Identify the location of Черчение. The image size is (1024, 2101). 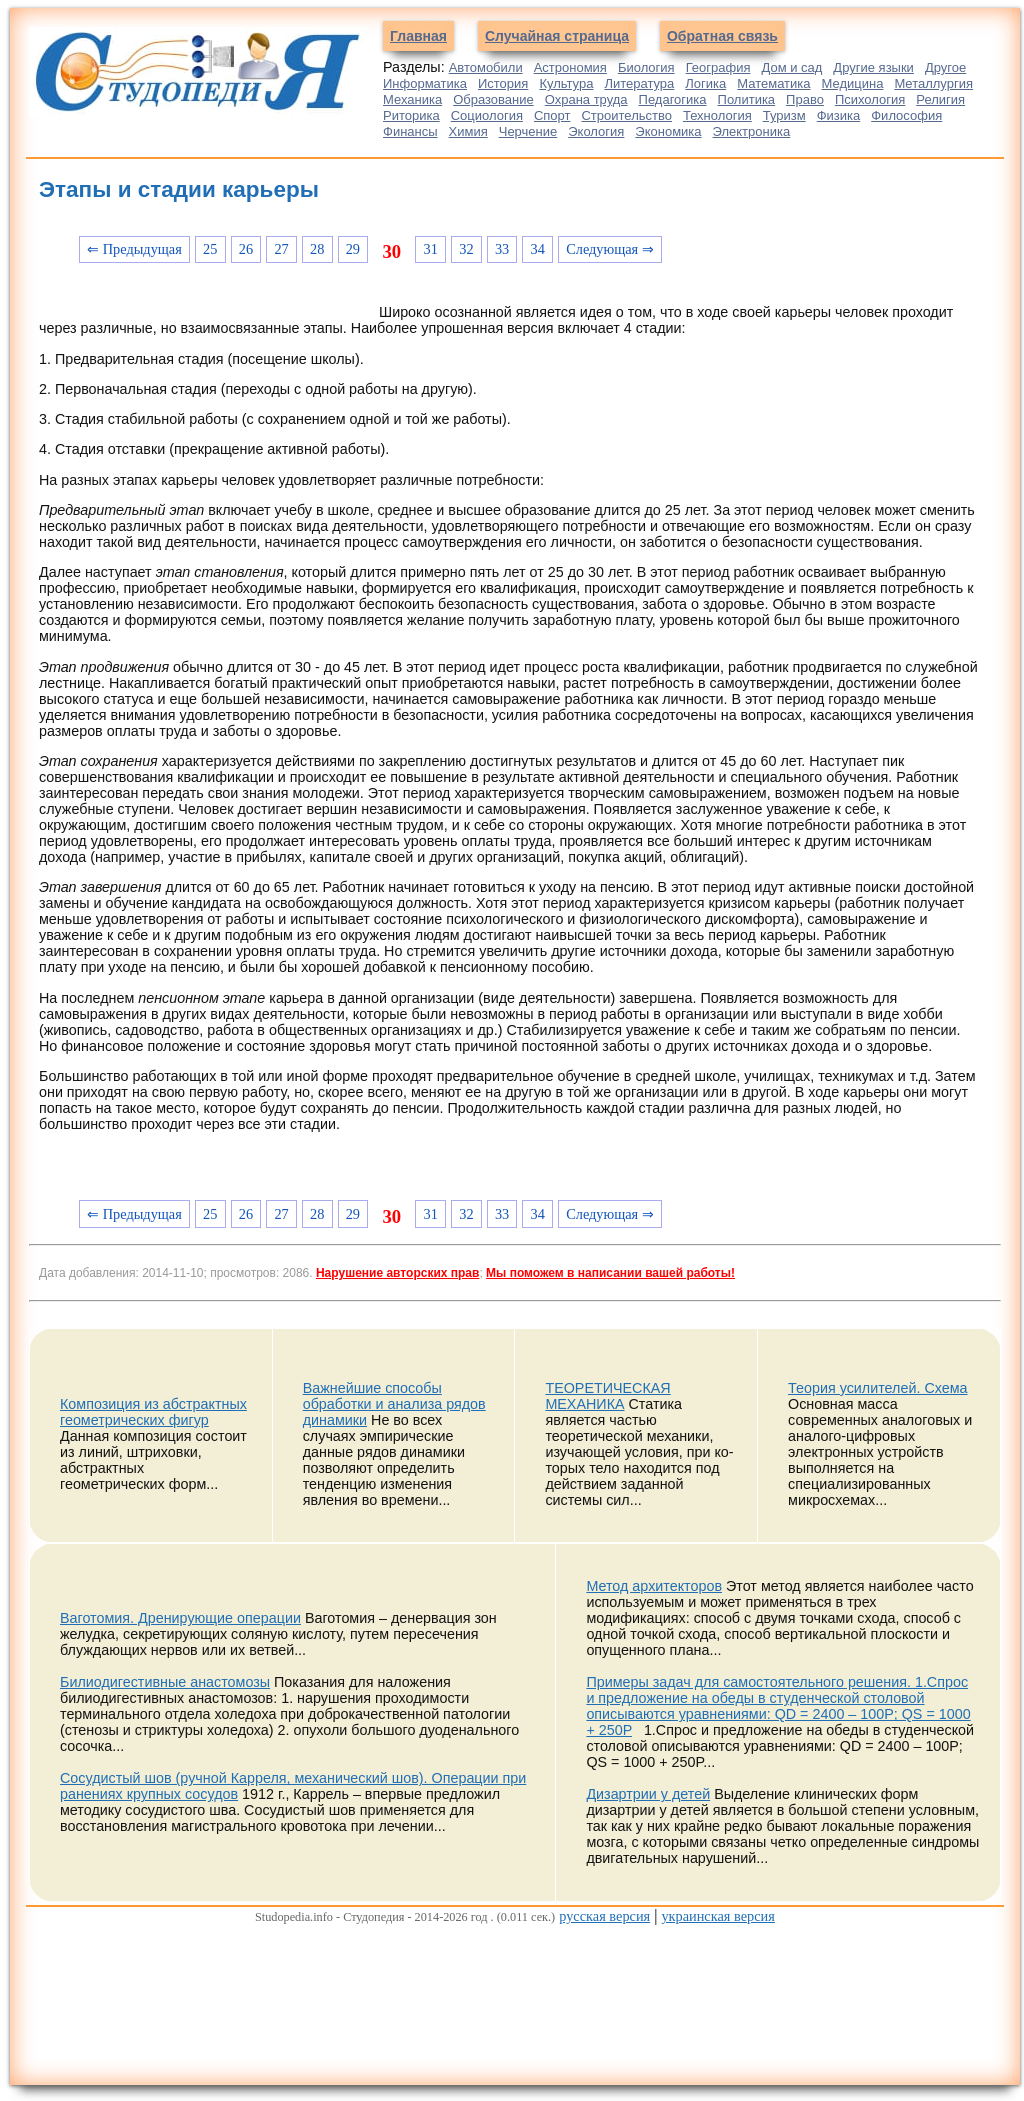
(528, 131).